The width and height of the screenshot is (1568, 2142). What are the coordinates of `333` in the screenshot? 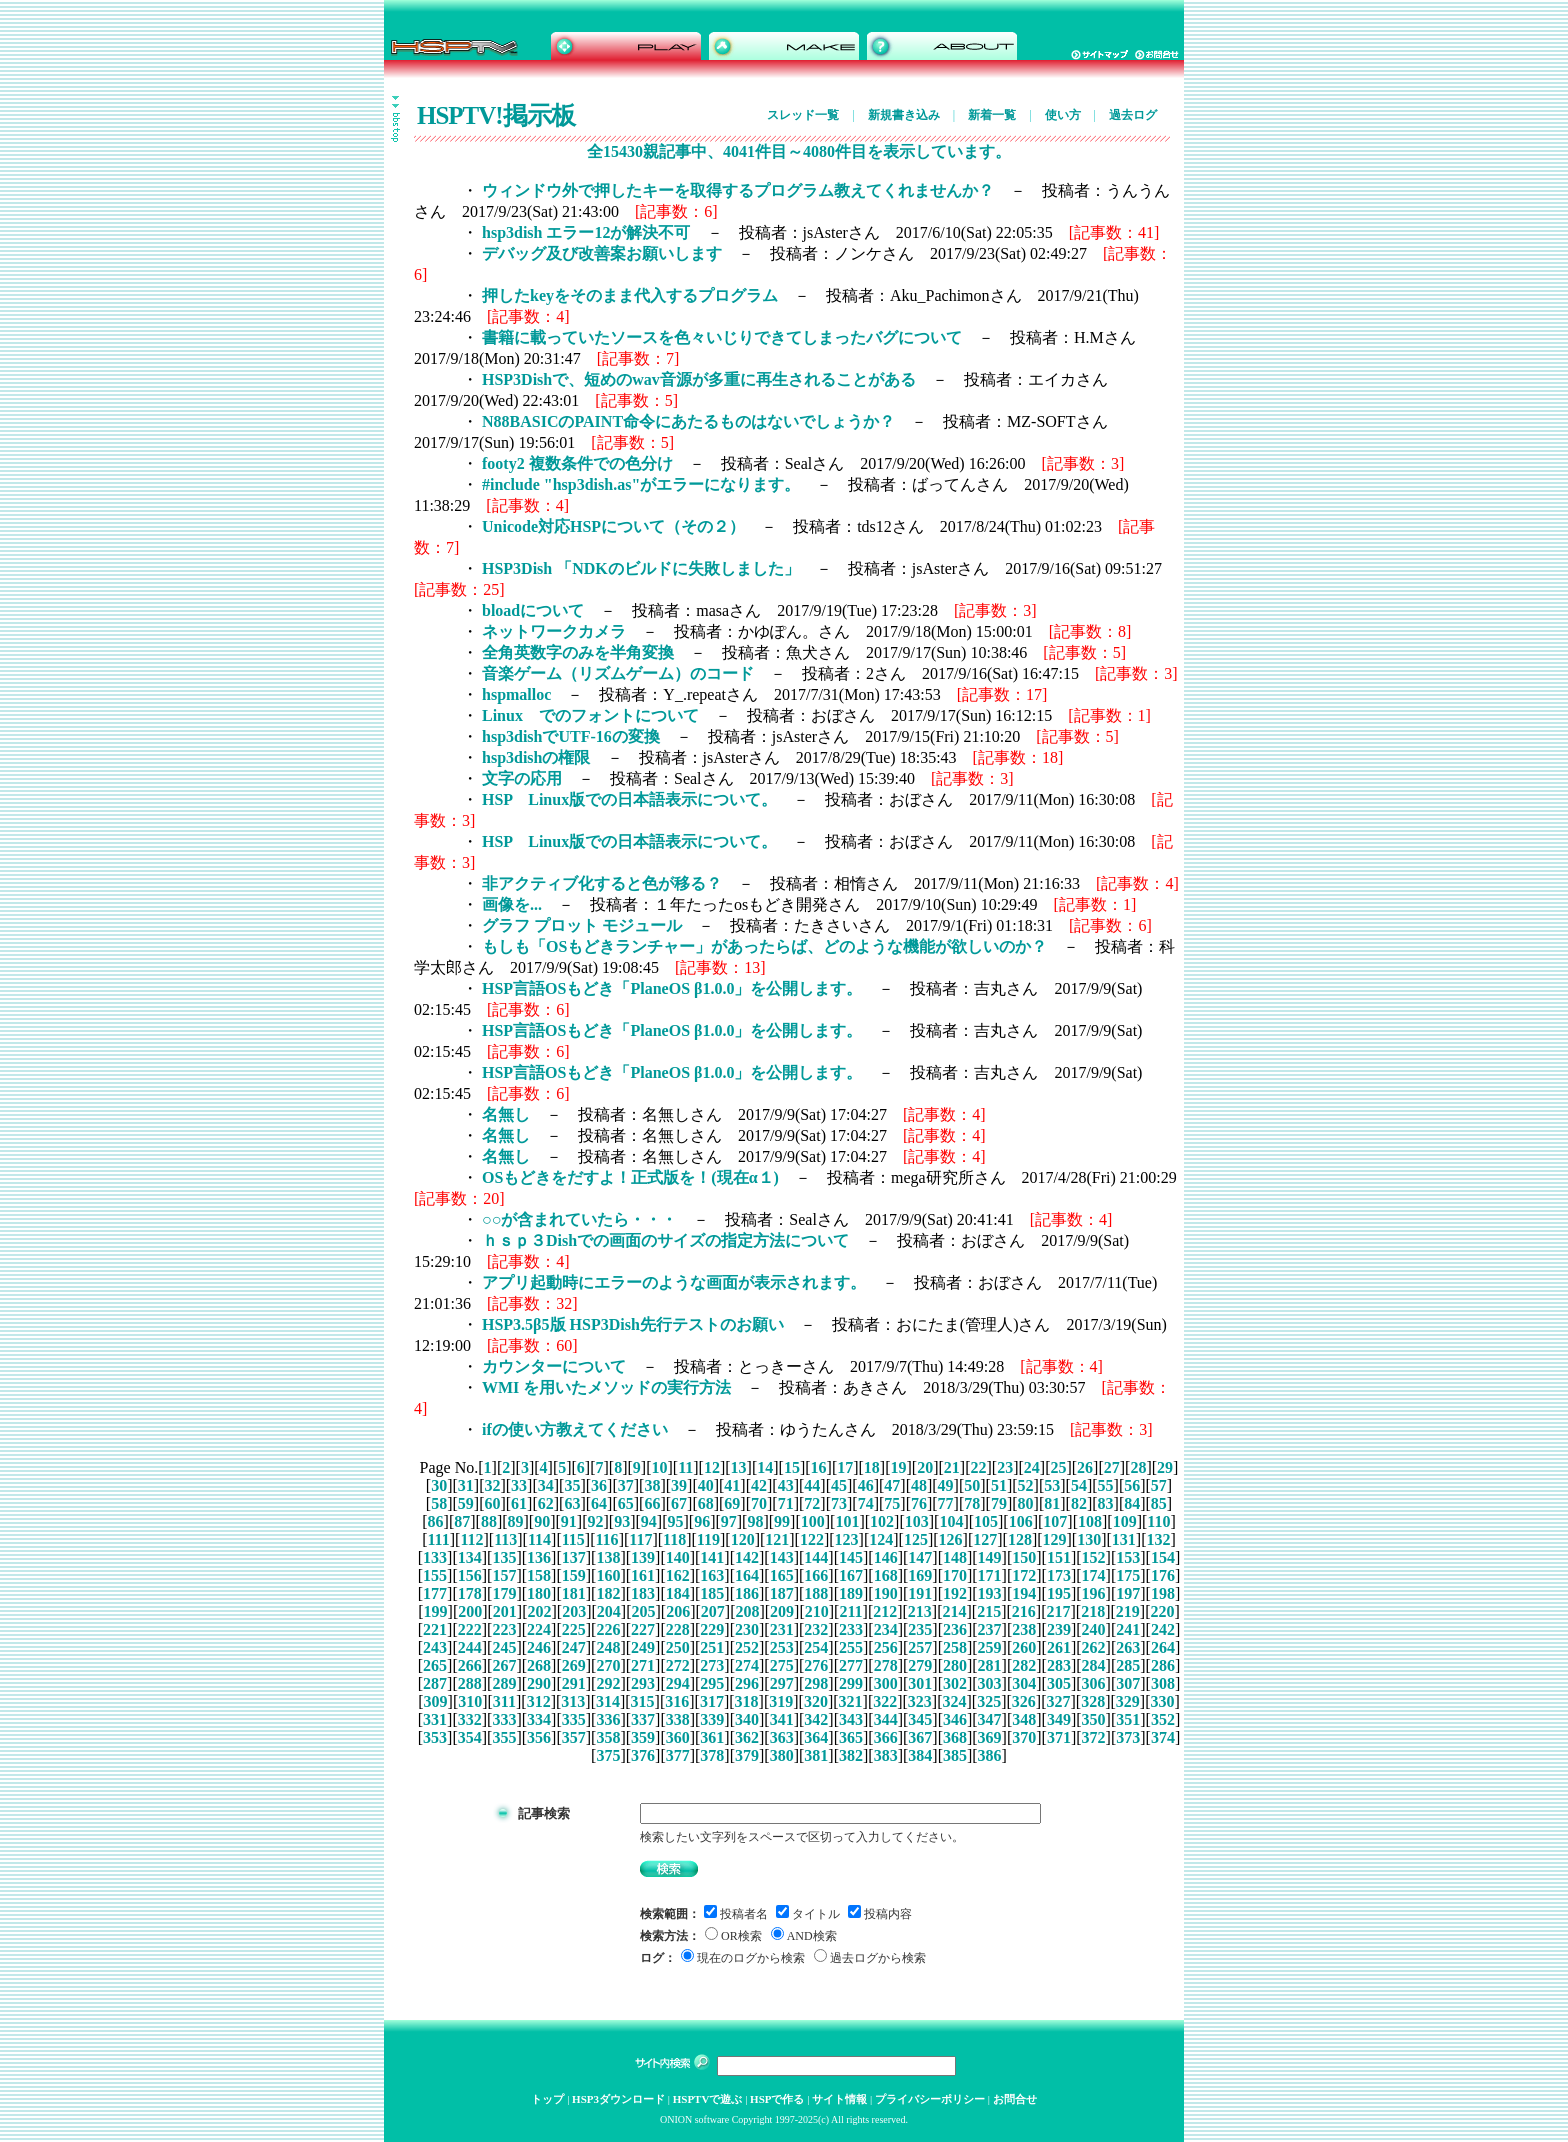 It's located at (504, 1719).